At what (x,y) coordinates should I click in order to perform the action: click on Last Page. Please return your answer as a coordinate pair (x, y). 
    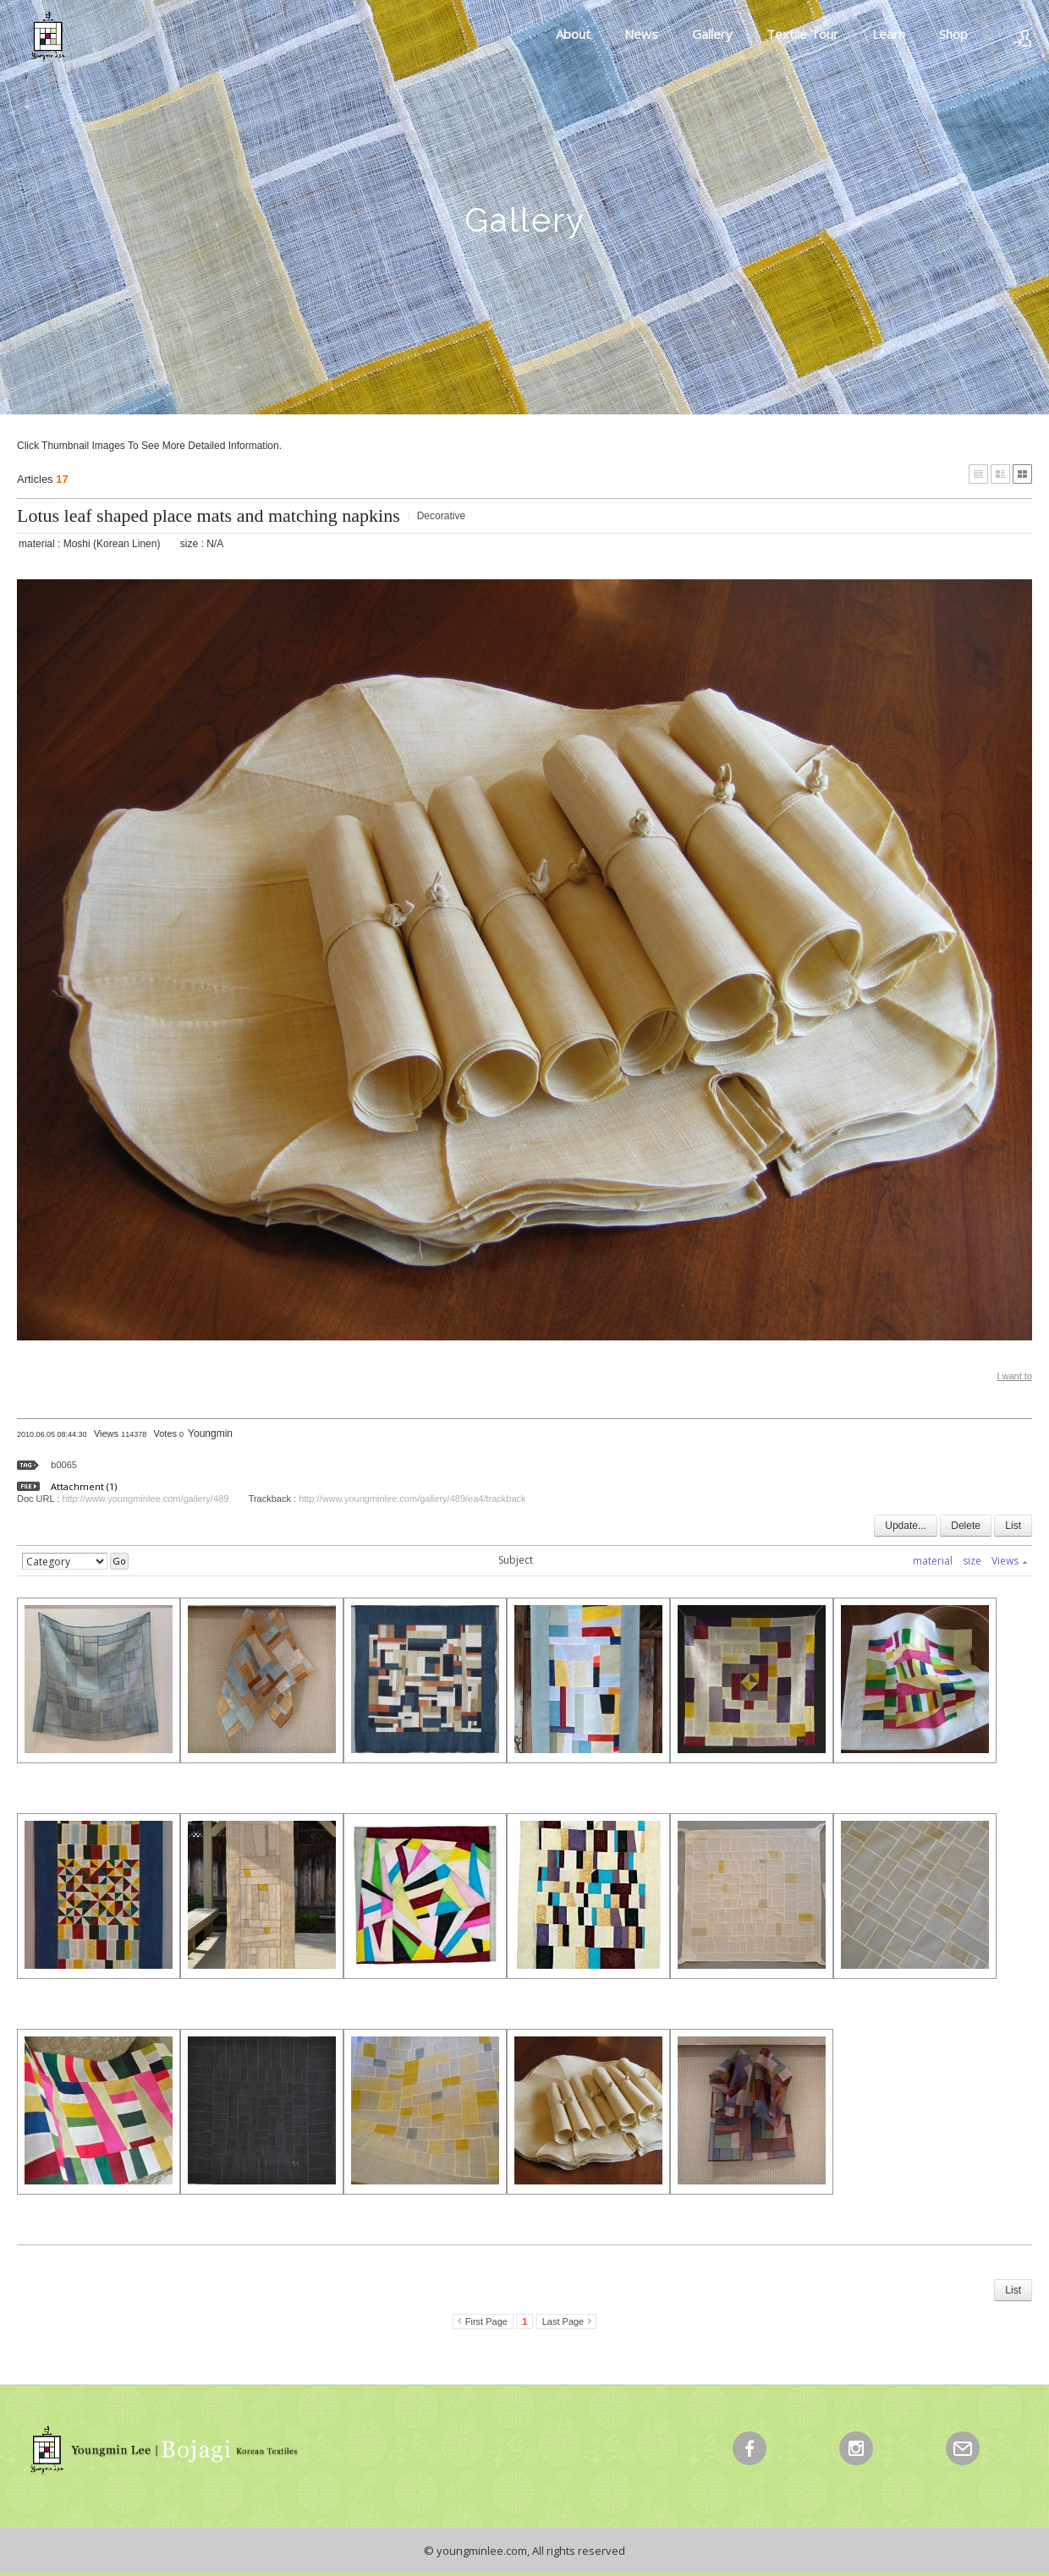
    Looking at the image, I should click on (563, 2321).